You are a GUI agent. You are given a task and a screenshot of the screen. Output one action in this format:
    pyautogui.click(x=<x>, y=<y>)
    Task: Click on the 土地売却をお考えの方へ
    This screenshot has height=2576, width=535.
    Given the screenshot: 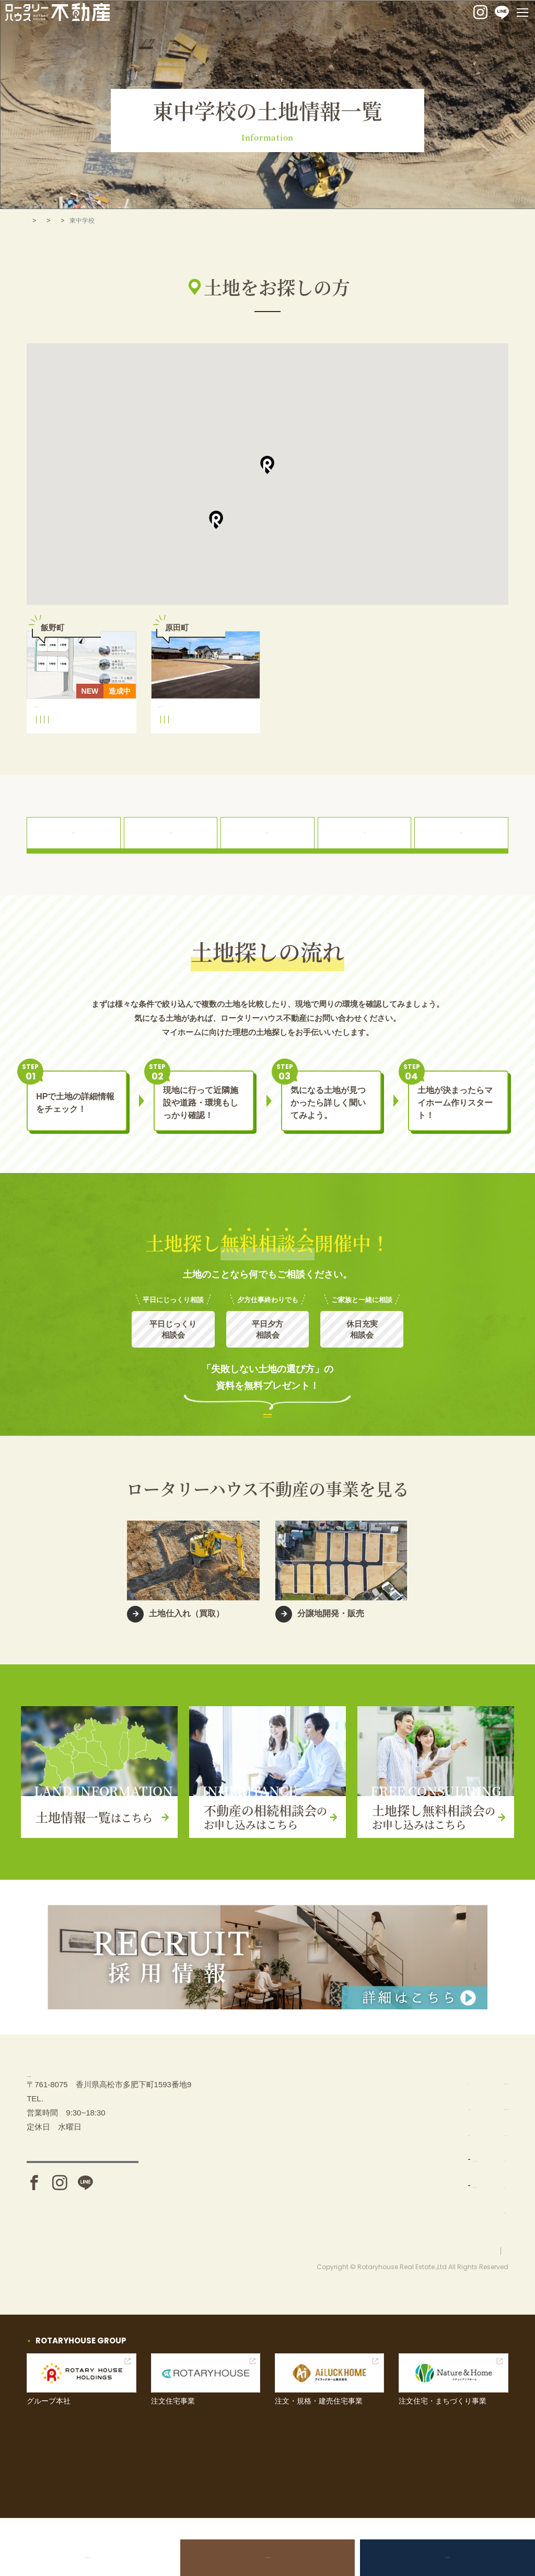 What is the action you would take?
    pyautogui.click(x=102, y=2557)
    